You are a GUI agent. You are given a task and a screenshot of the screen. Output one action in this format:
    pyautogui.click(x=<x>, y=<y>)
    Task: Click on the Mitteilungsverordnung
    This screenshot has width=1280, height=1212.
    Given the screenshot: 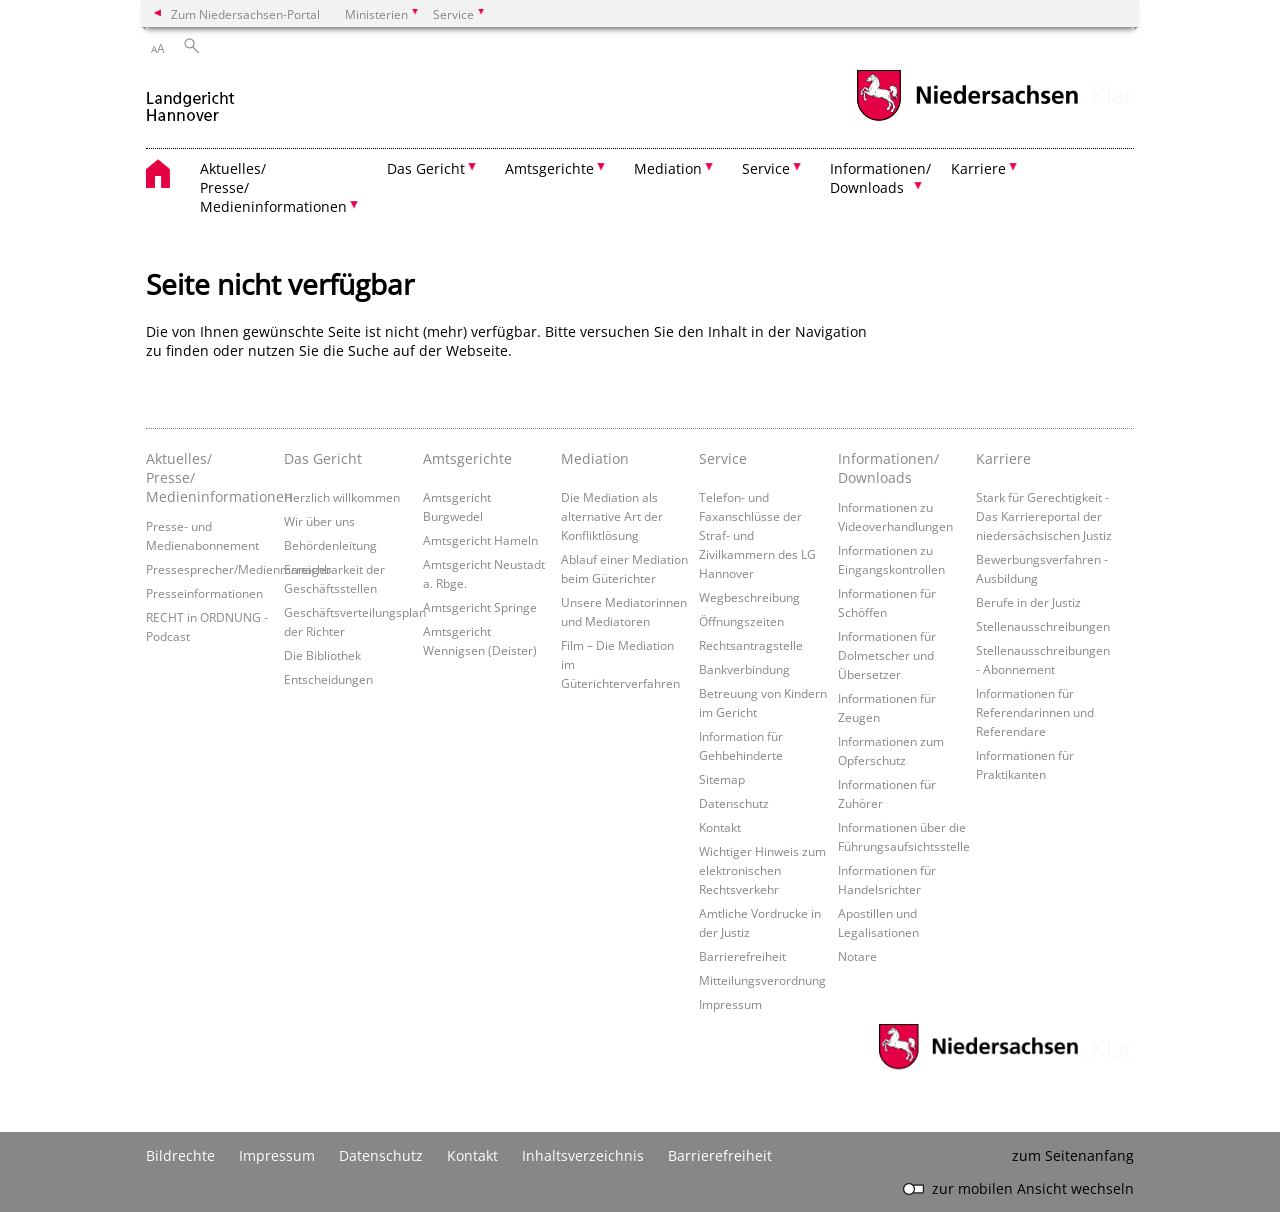 What is the action you would take?
    pyautogui.click(x=762, y=980)
    